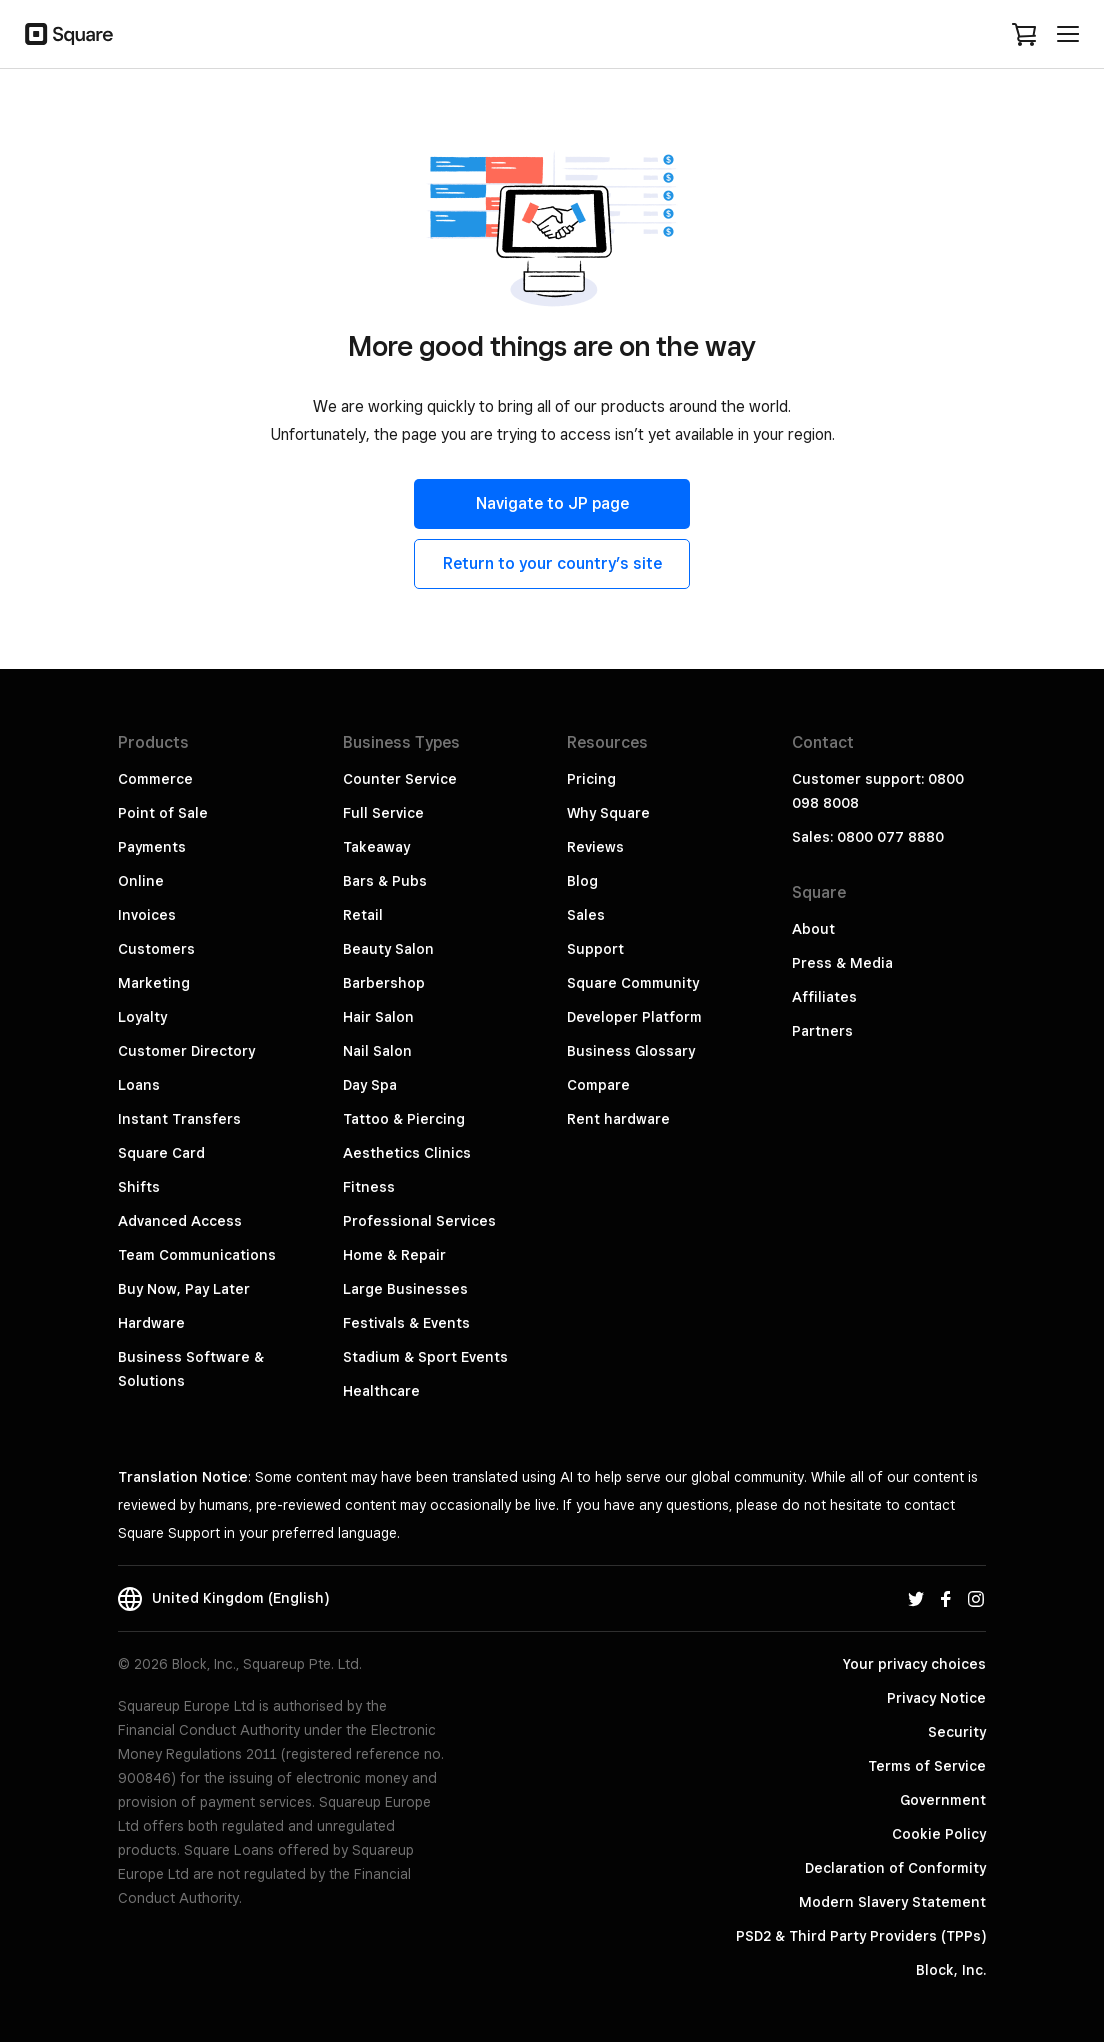 The width and height of the screenshot is (1104, 2042). I want to click on Square Community, so click(633, 983).